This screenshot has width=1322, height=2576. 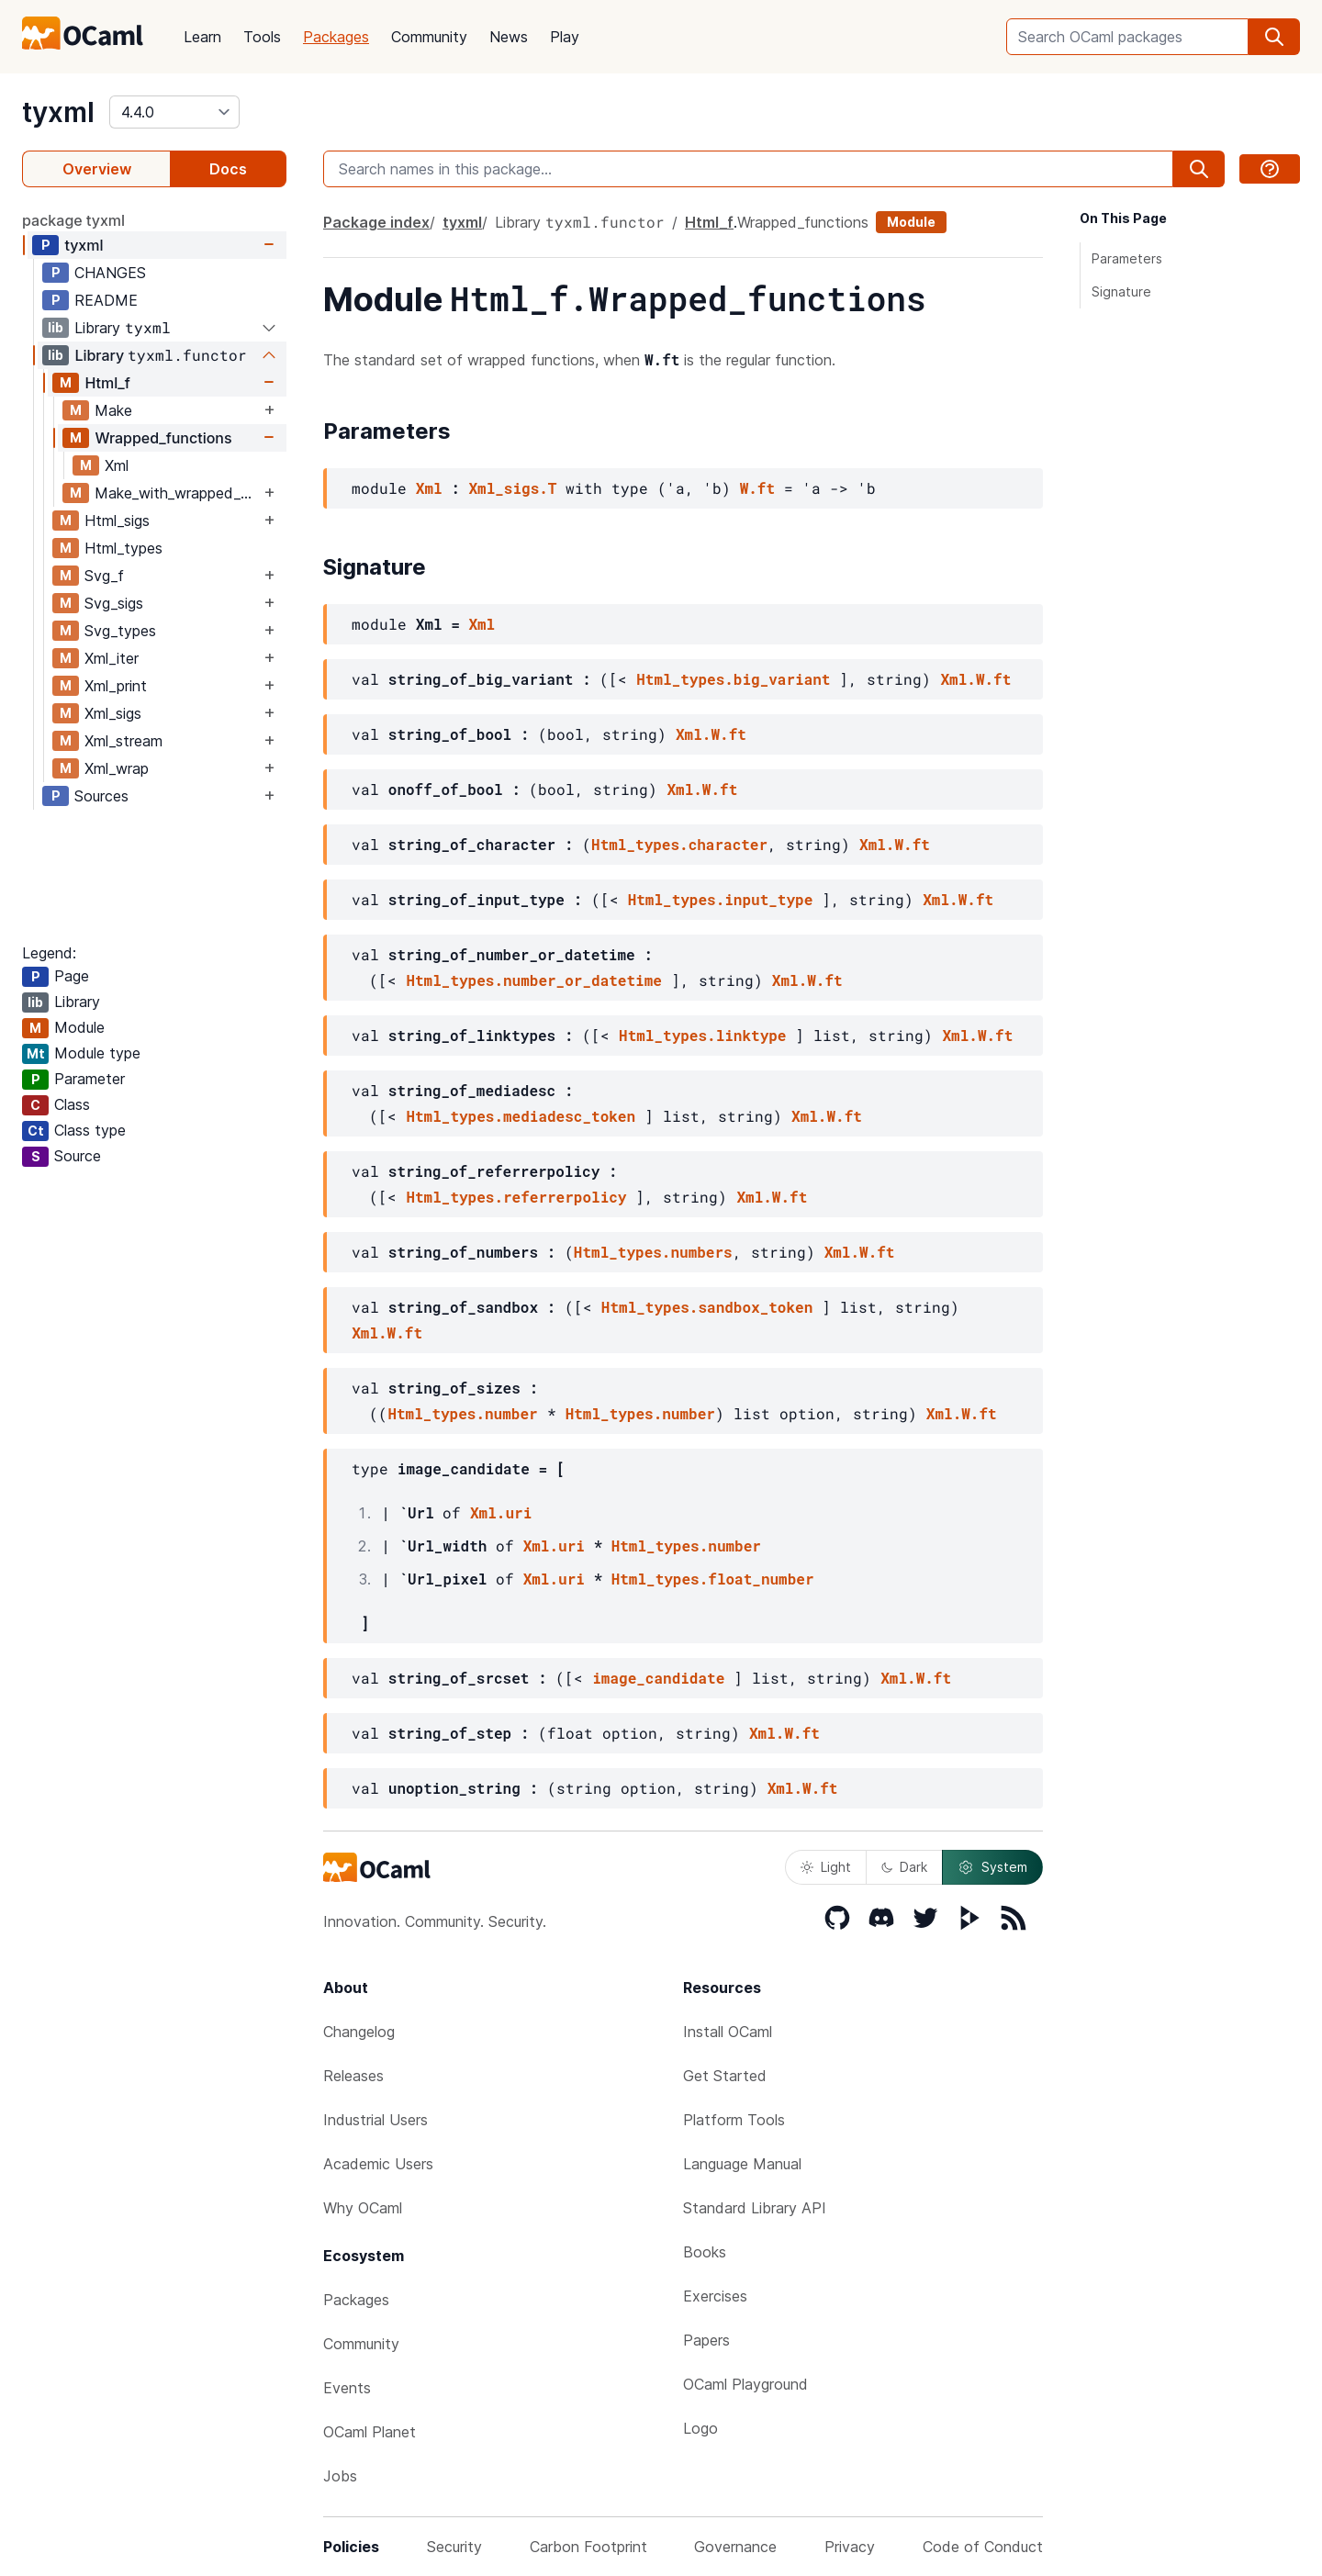 What do you see at coordinates (754, 2208) in the screenshot?
I see `Standard Library API` at bounding box center [754, 2208].